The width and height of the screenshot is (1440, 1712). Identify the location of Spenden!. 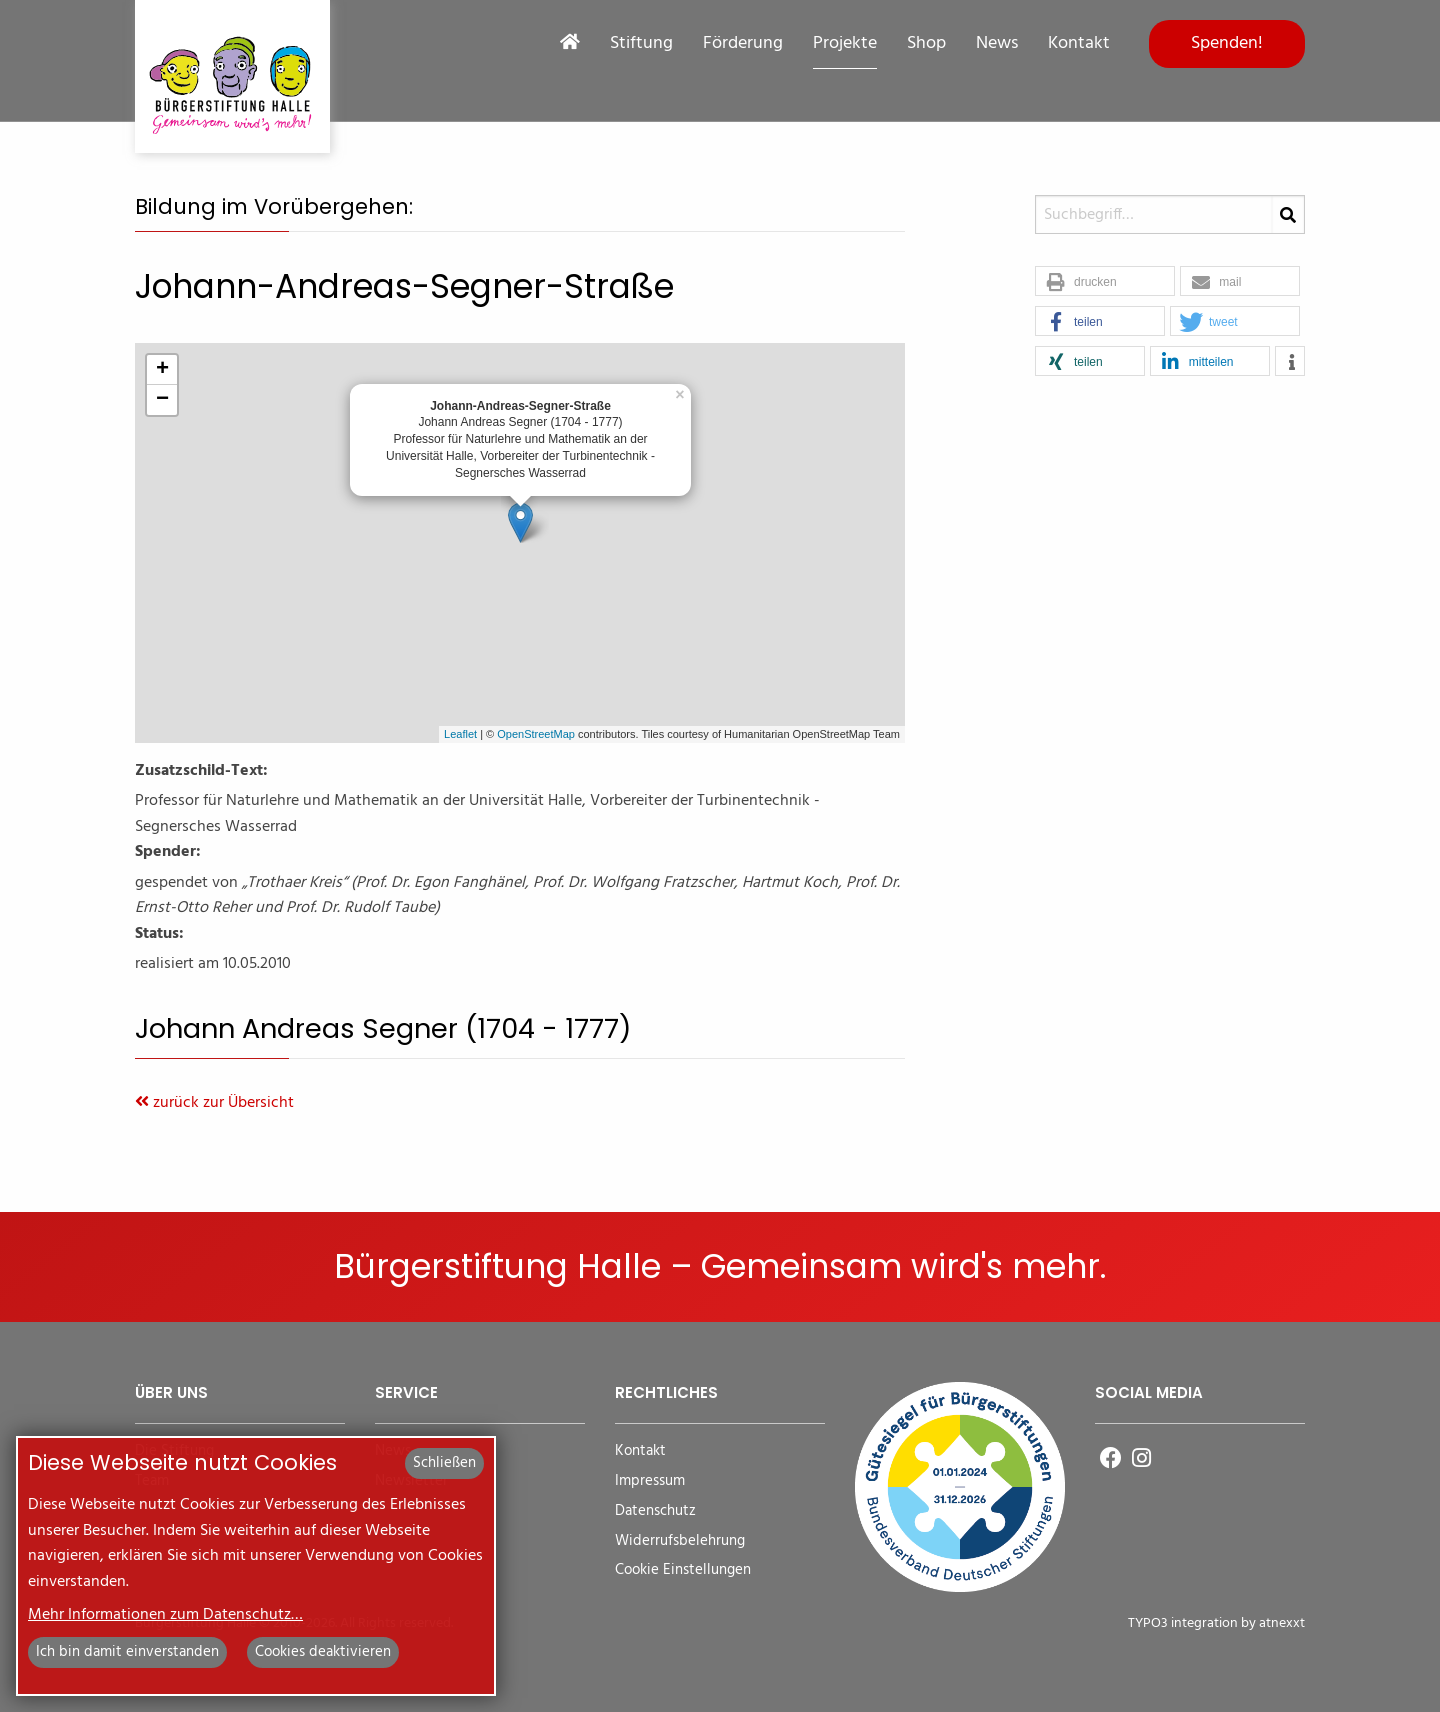
(1227, 43).